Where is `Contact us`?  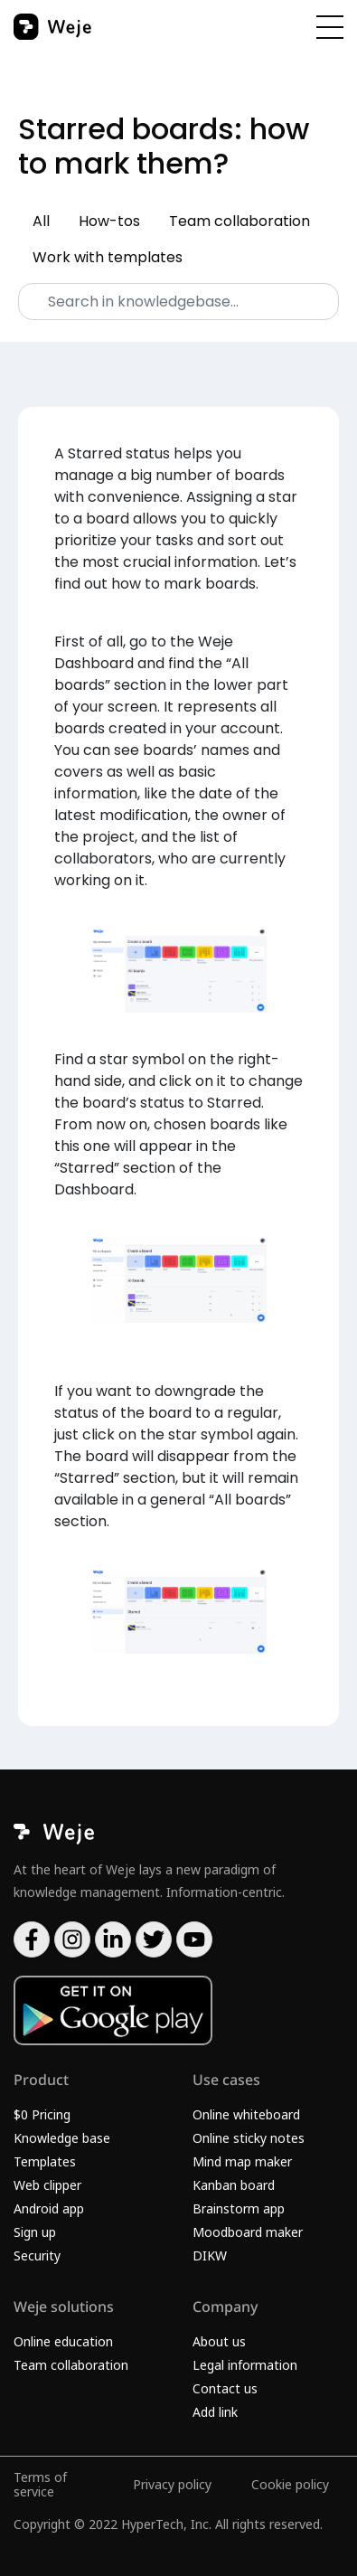 Contact us is located at coordinates (225, 2388).